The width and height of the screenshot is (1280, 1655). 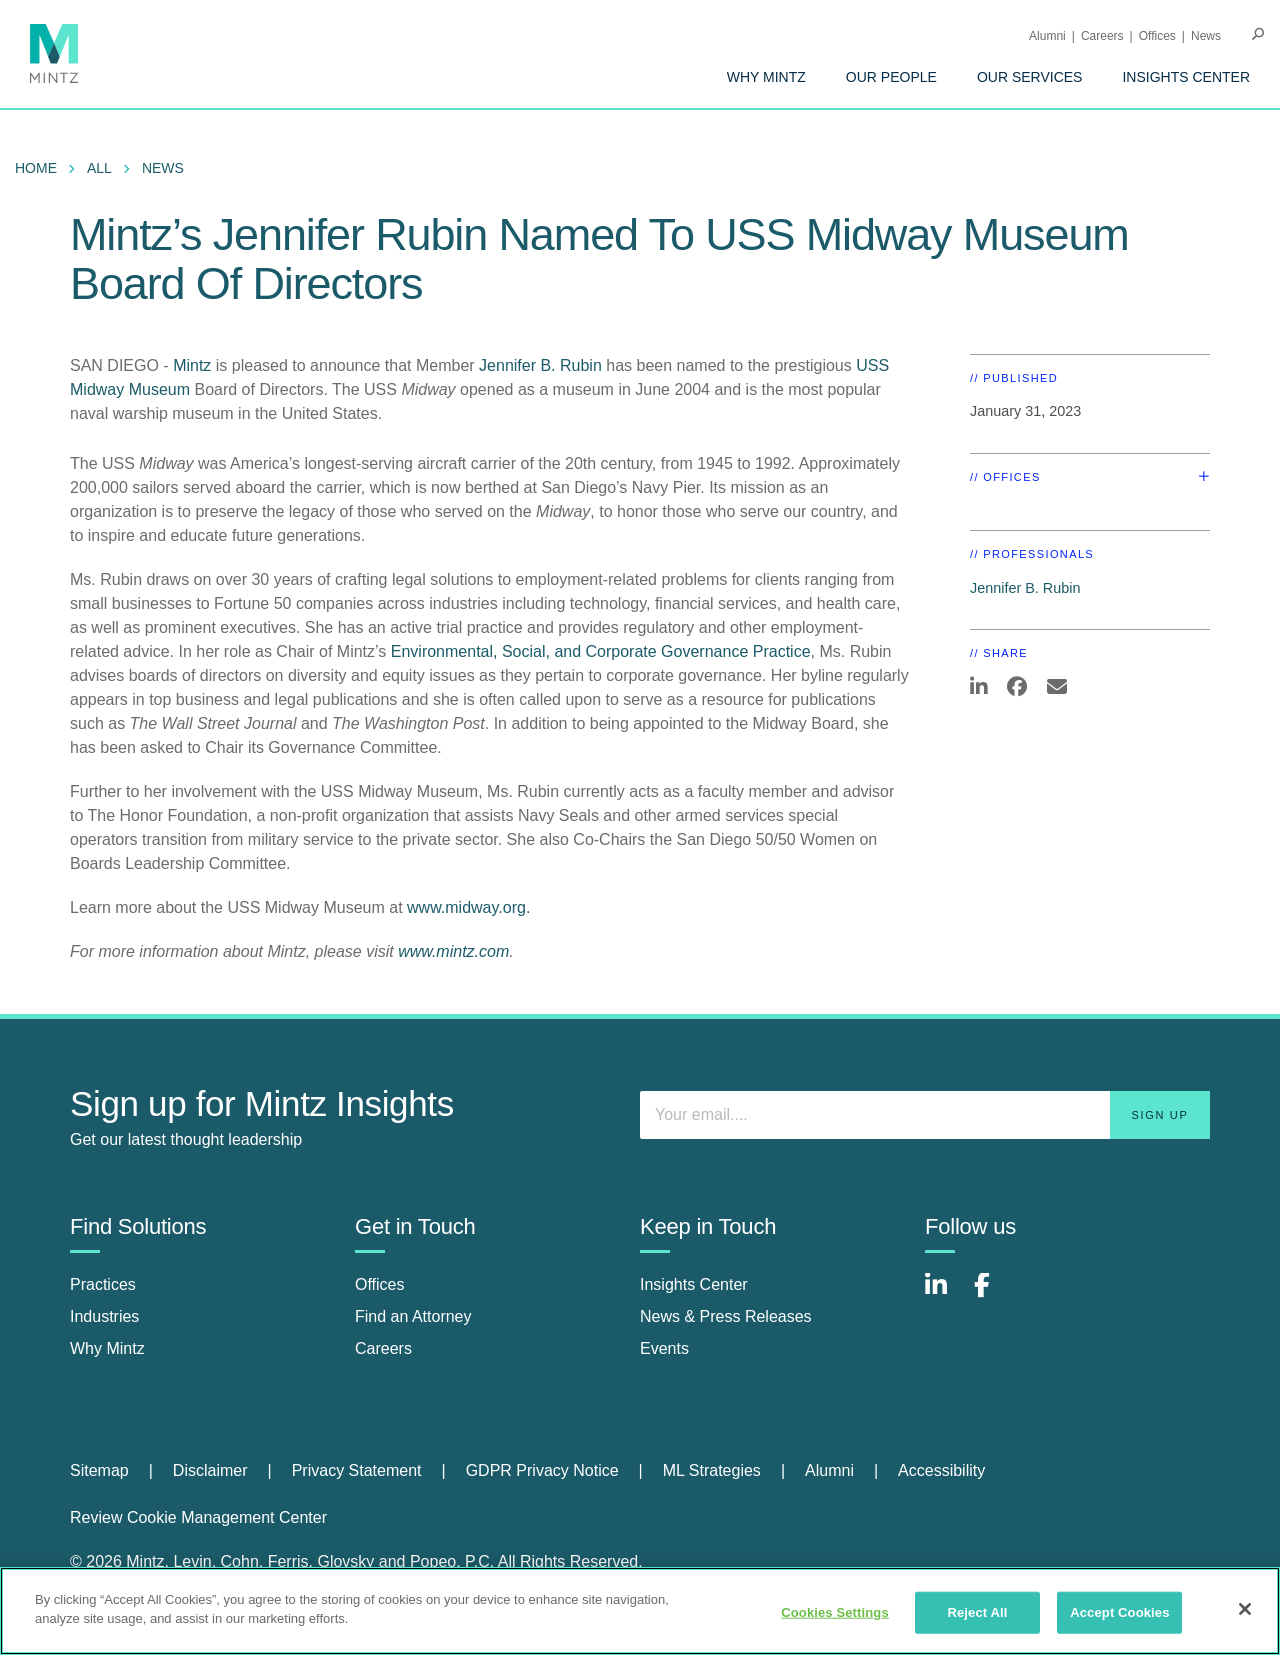 What do you see at coordinates (468, 907) in the screenshot?
I see `www.midway.org.` at bounding box center [468, 907].